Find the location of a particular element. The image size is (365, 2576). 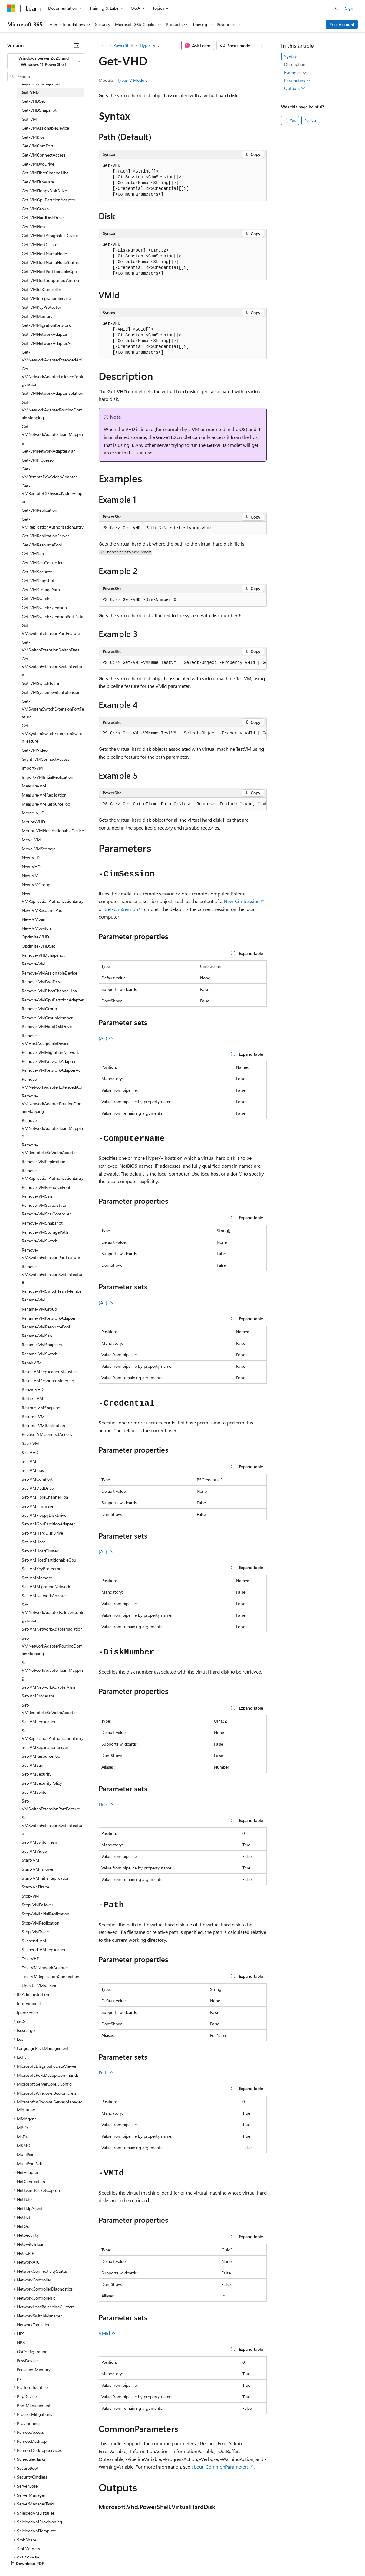

Get-VMRemoteFx3dVideoAdapter [treeitem] is located at coordinates (49, 473).